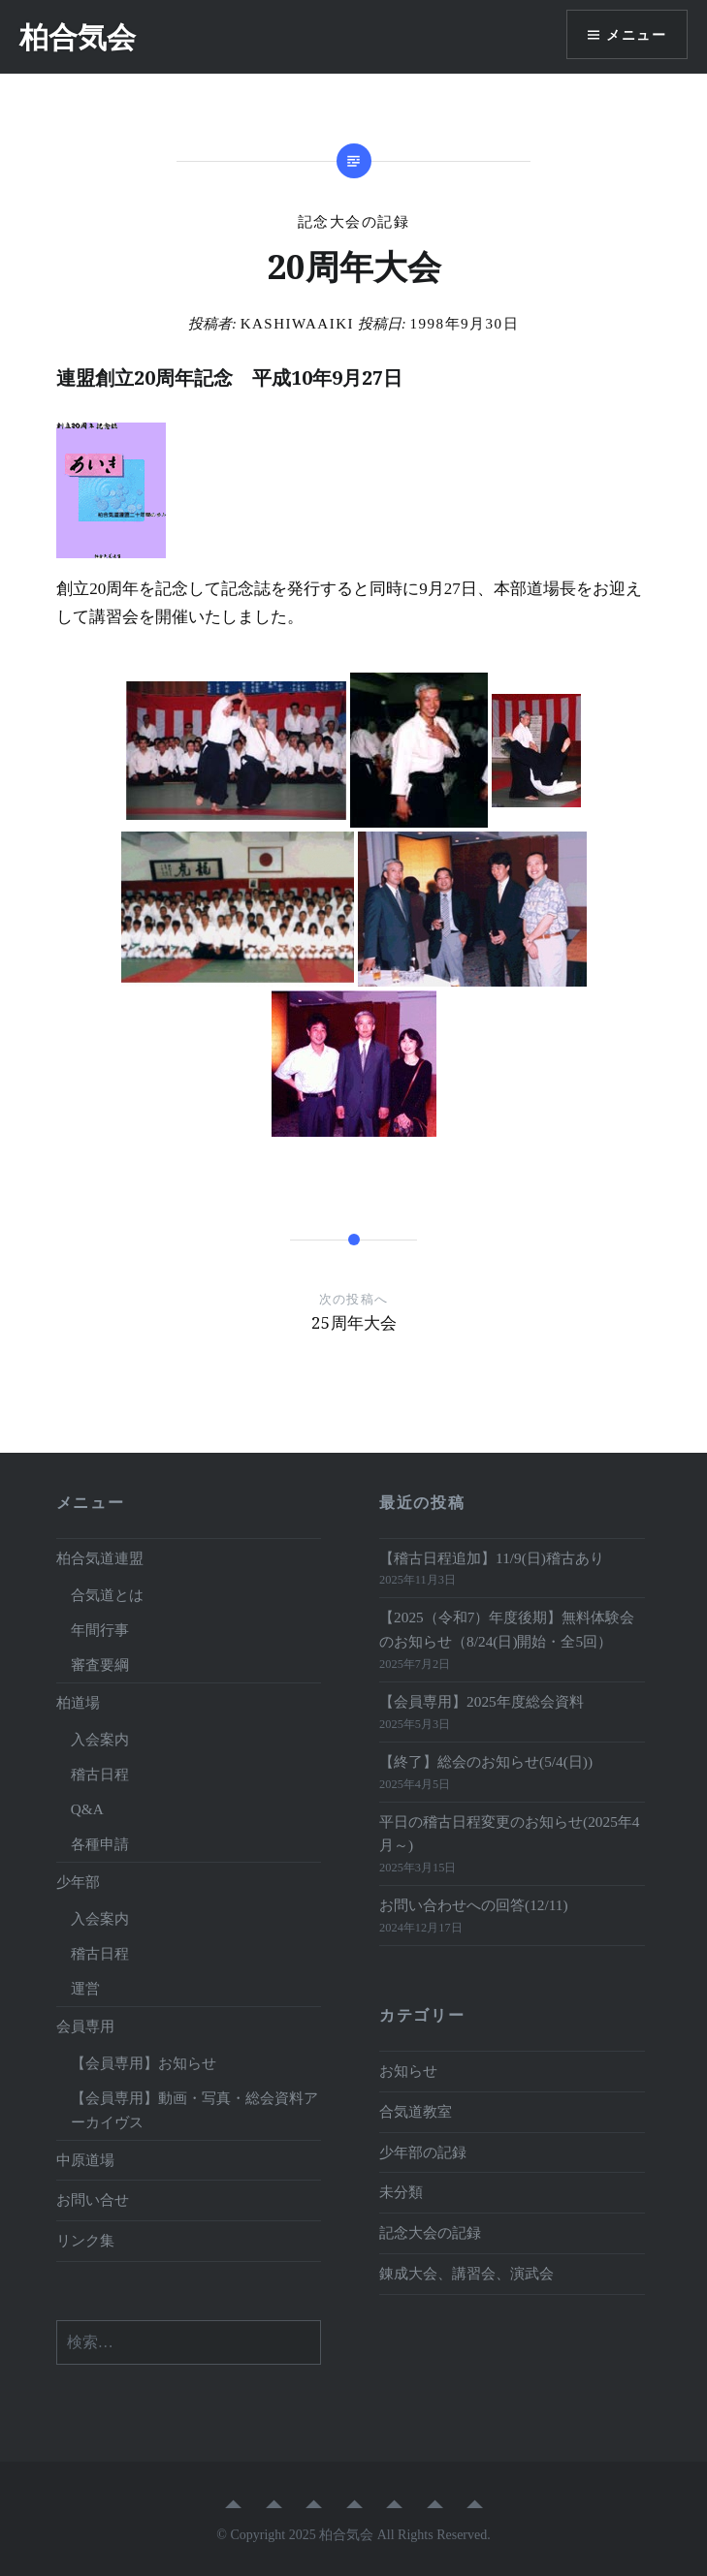  What do you see at coordinates (506, 1629) in the screenshot?
I see `【2025（令和7）年度後期】無料体験会のお知らせ（8/24(日)開始・全5回）` at bounding box center [506, 1629].